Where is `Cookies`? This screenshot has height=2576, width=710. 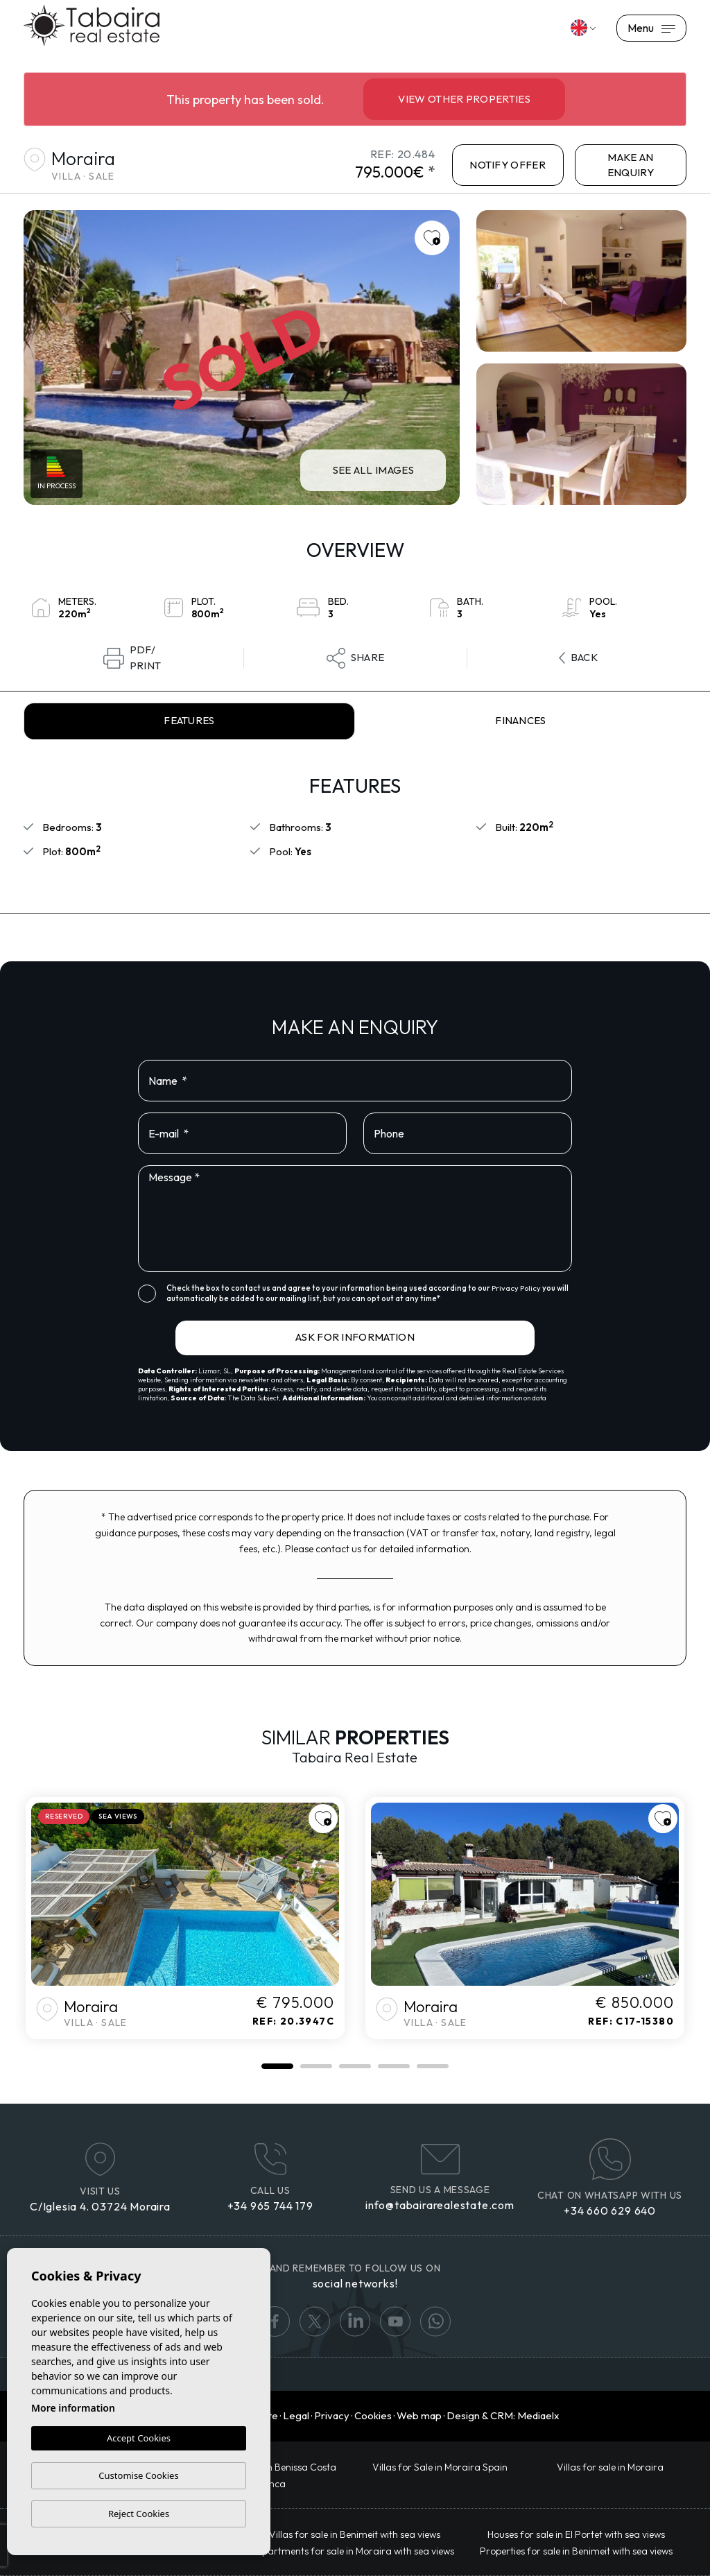 Cookies is located at coordinates (373, 2415).